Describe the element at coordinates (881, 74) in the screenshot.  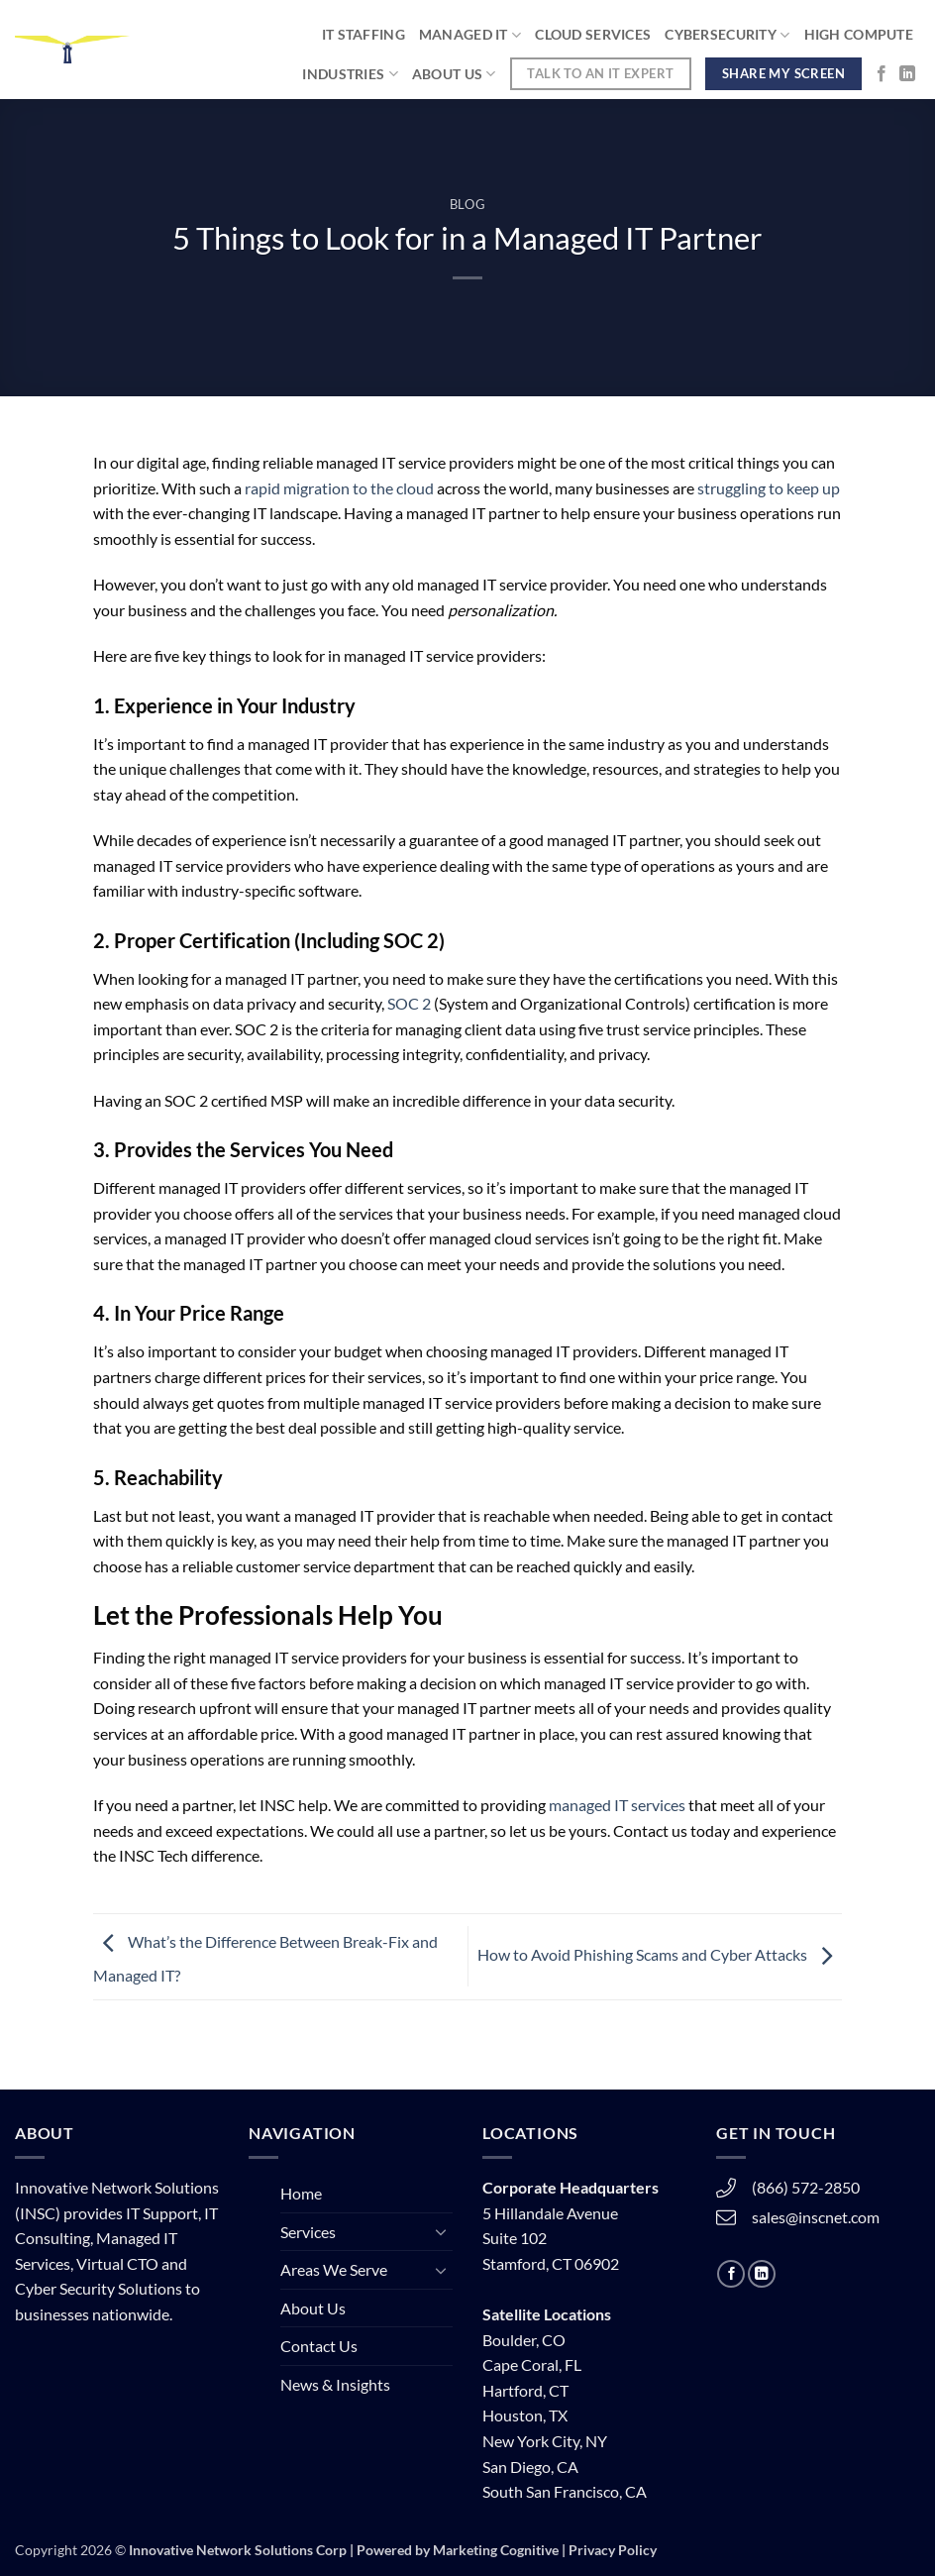
I see `[Follow on Facebook]` at that location.